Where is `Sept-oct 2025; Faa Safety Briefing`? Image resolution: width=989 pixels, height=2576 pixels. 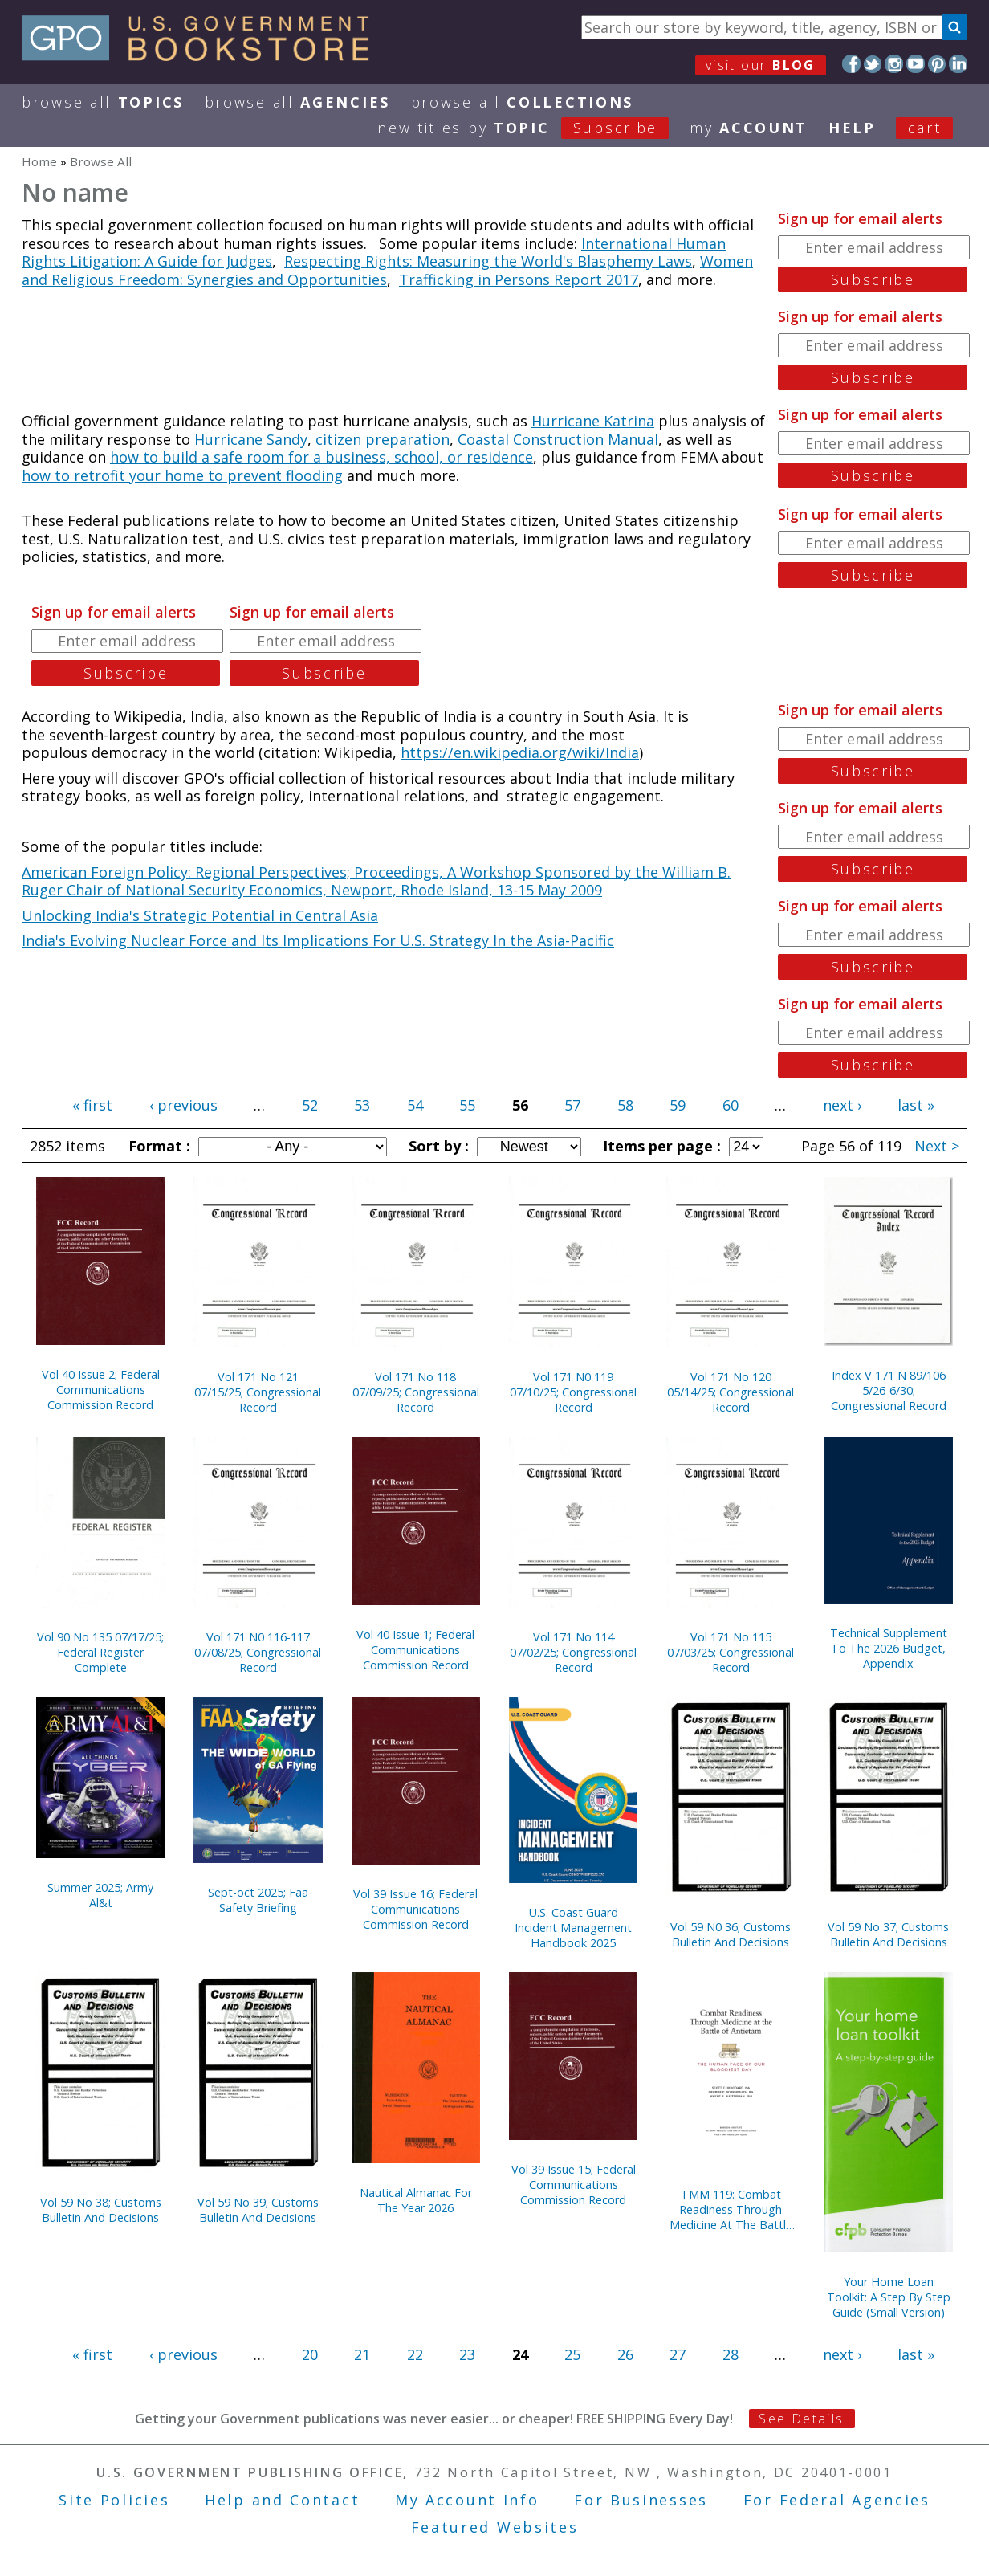 Sept-oct 2025; Faa Safety Briefing is located at coordinates (258, 1900).